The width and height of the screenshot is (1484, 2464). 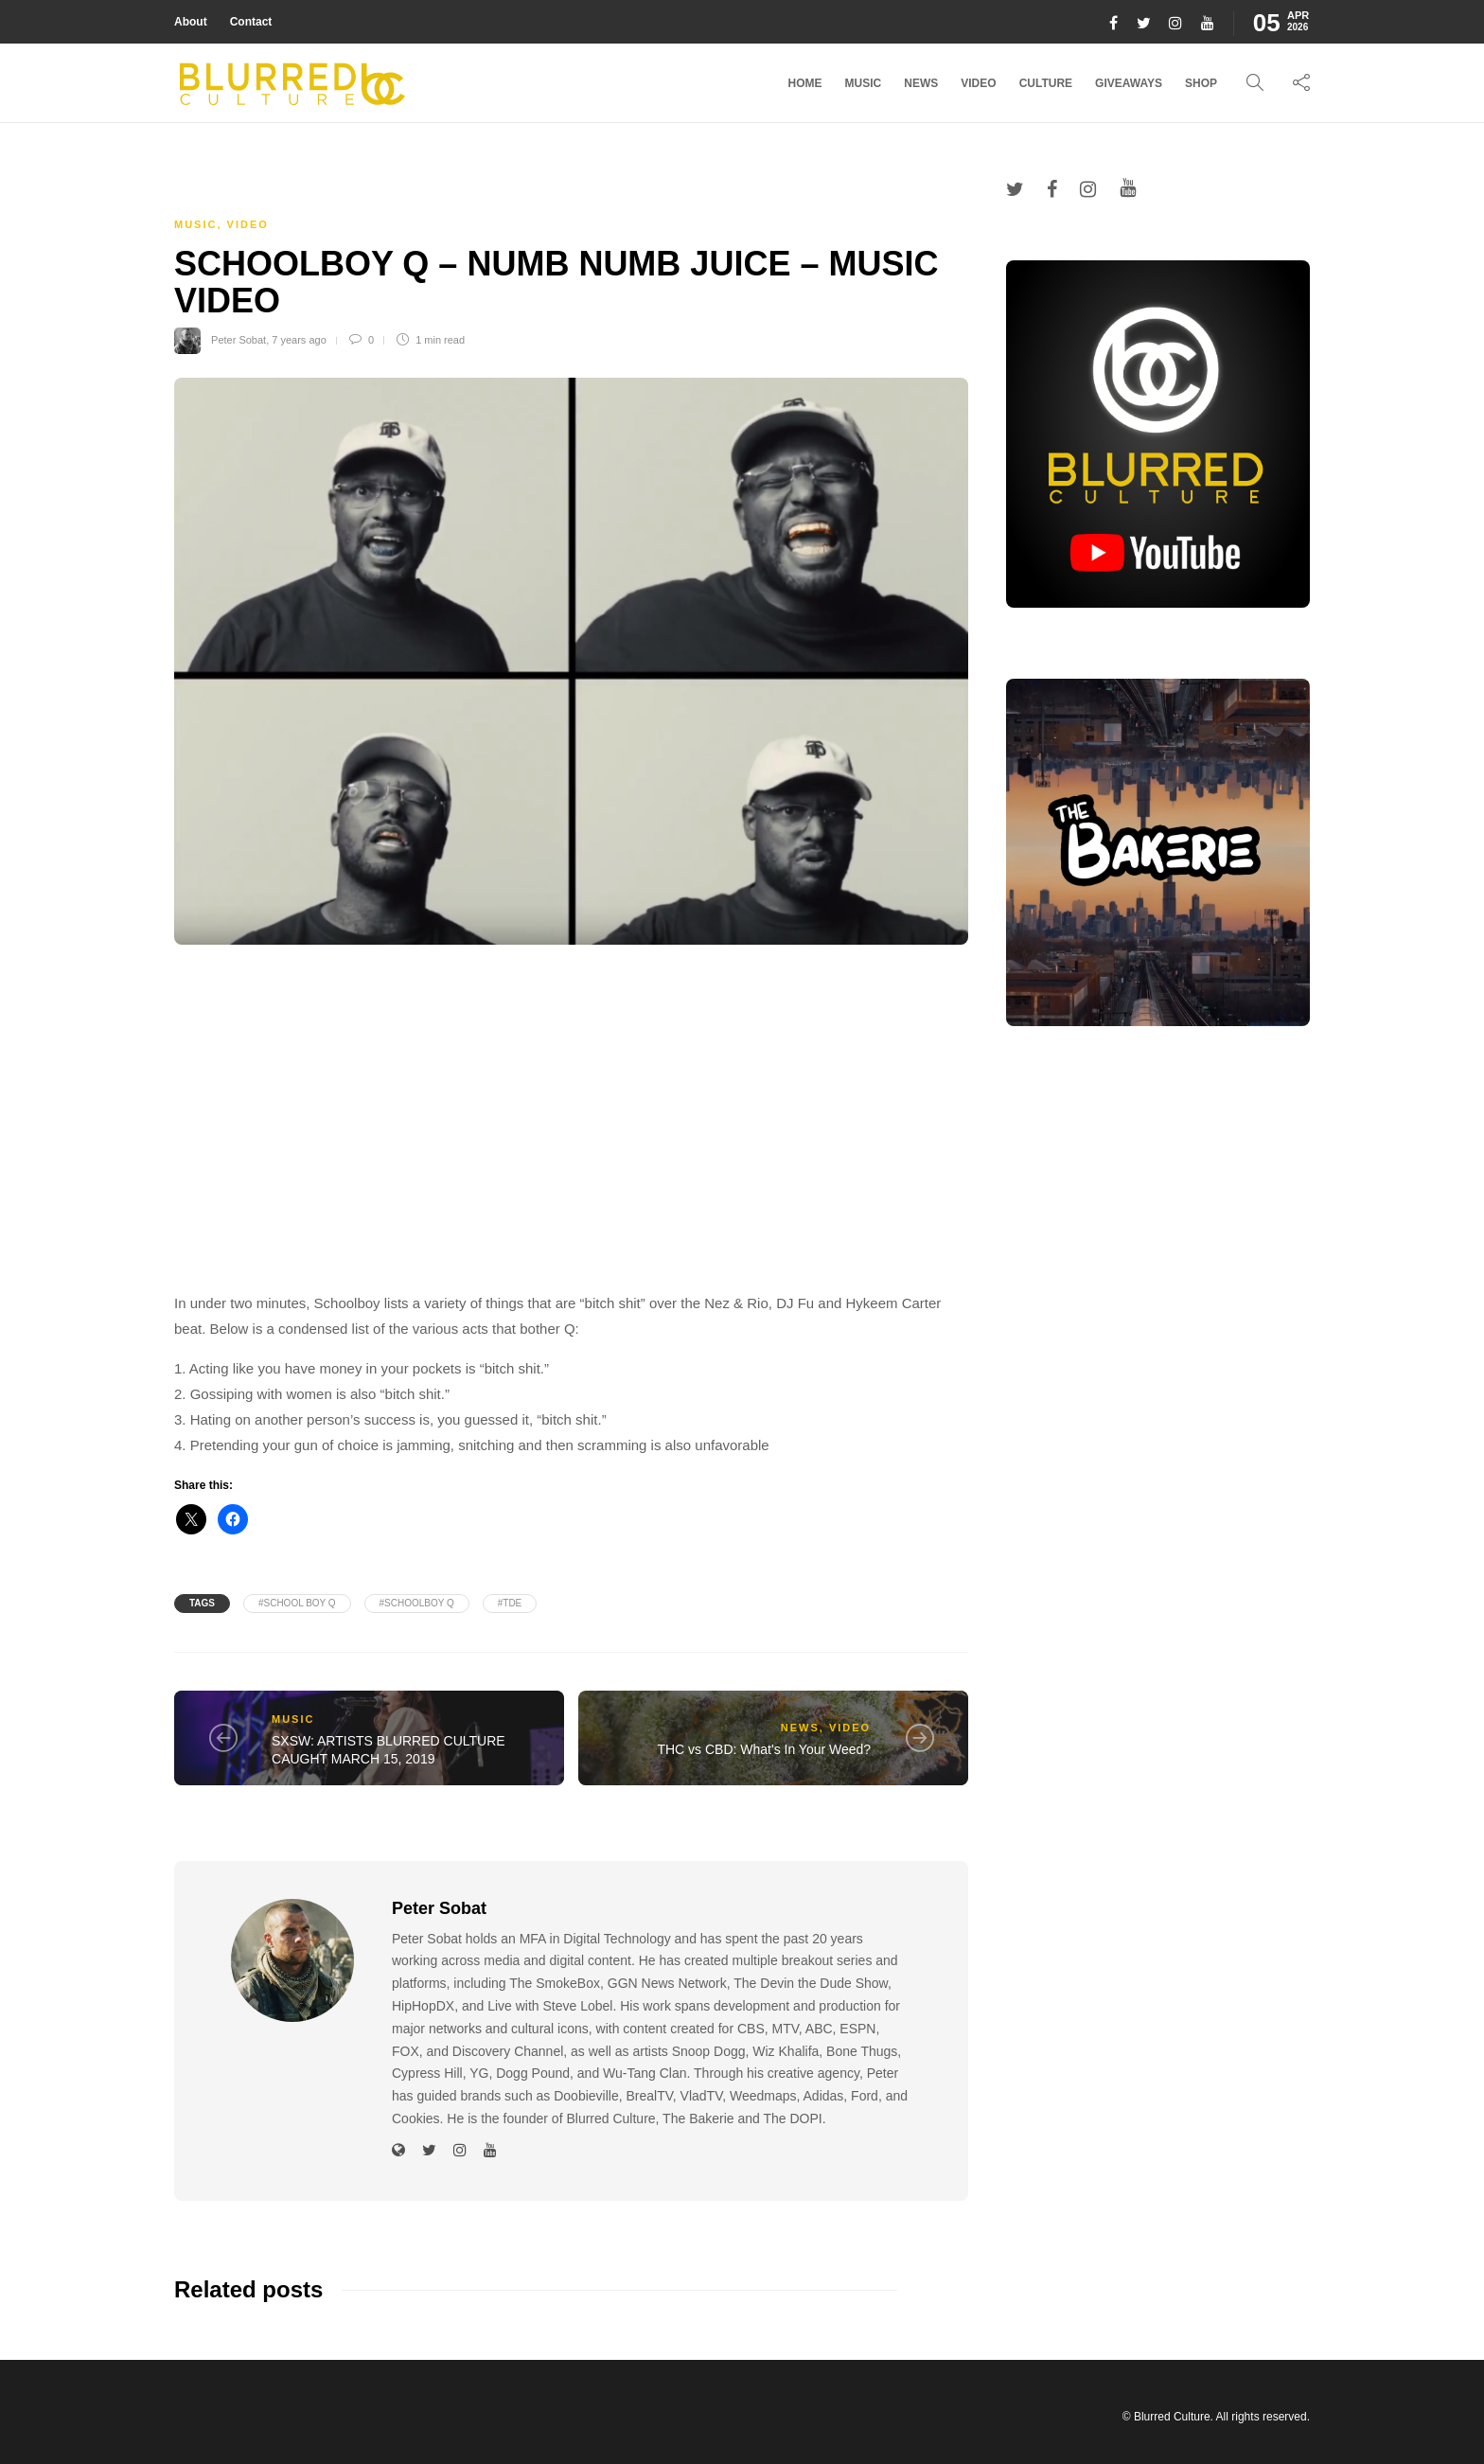 I want to click on Tags, so click(x=202, y=1603).